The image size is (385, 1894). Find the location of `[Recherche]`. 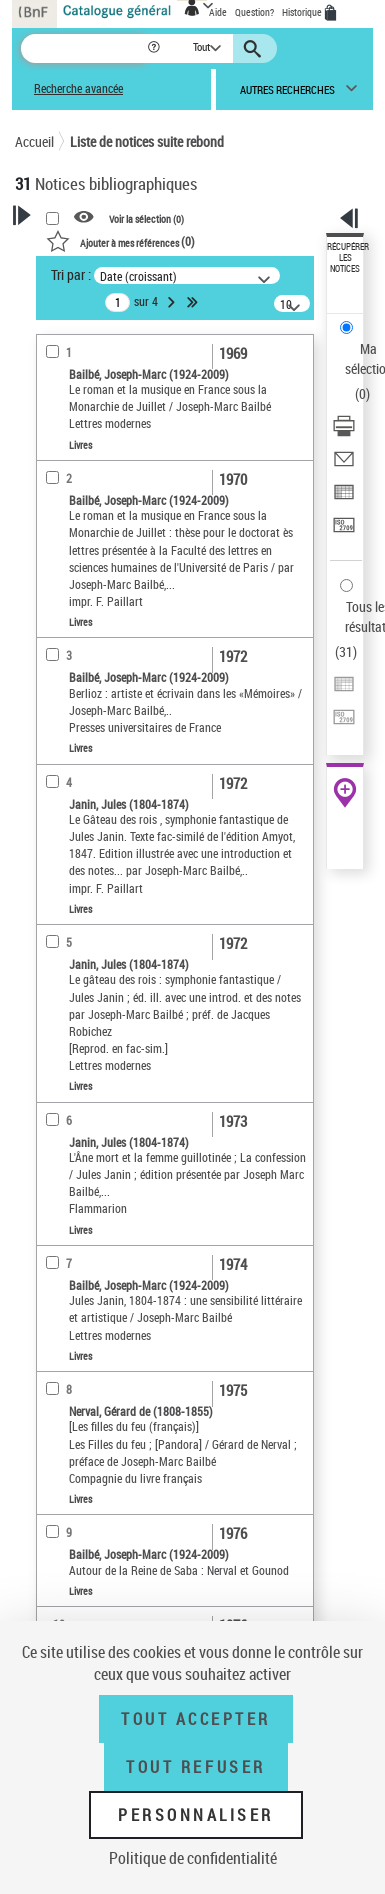

[Recherche] is located at coordinates (83, 48).